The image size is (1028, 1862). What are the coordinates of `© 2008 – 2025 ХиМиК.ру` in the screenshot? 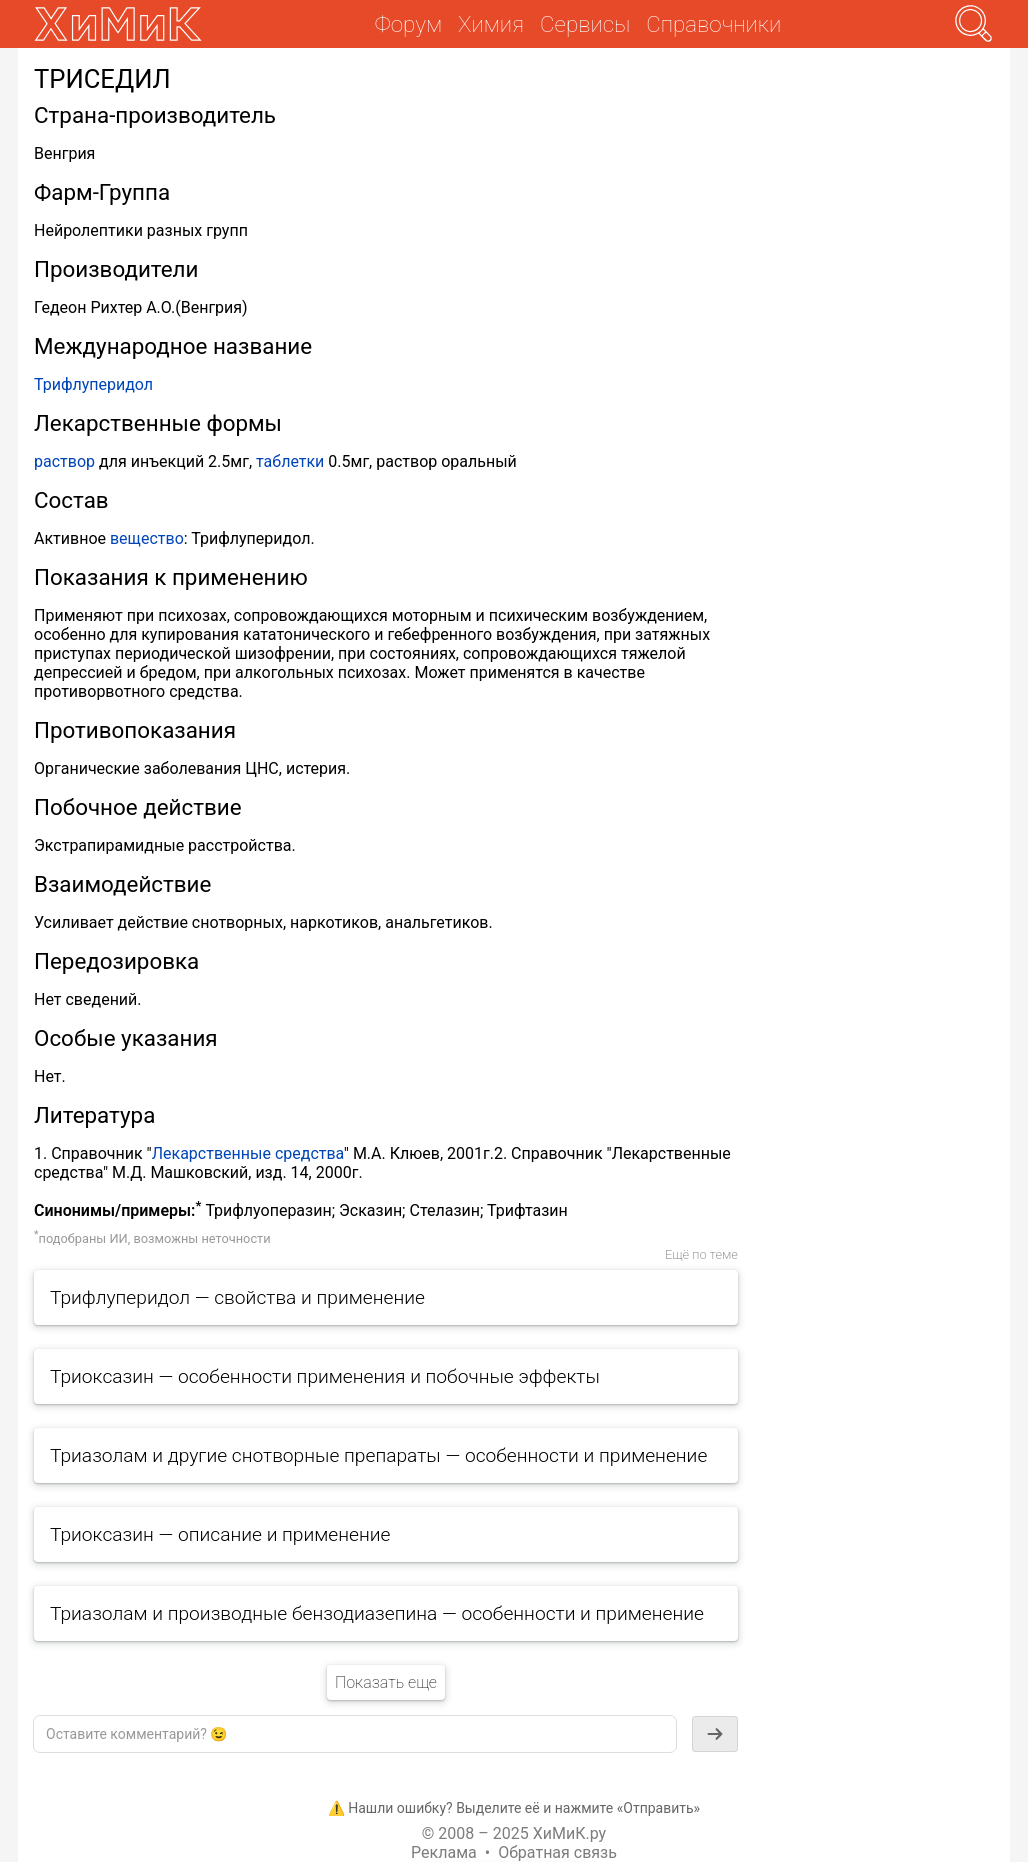 It's located at (514, 1833).